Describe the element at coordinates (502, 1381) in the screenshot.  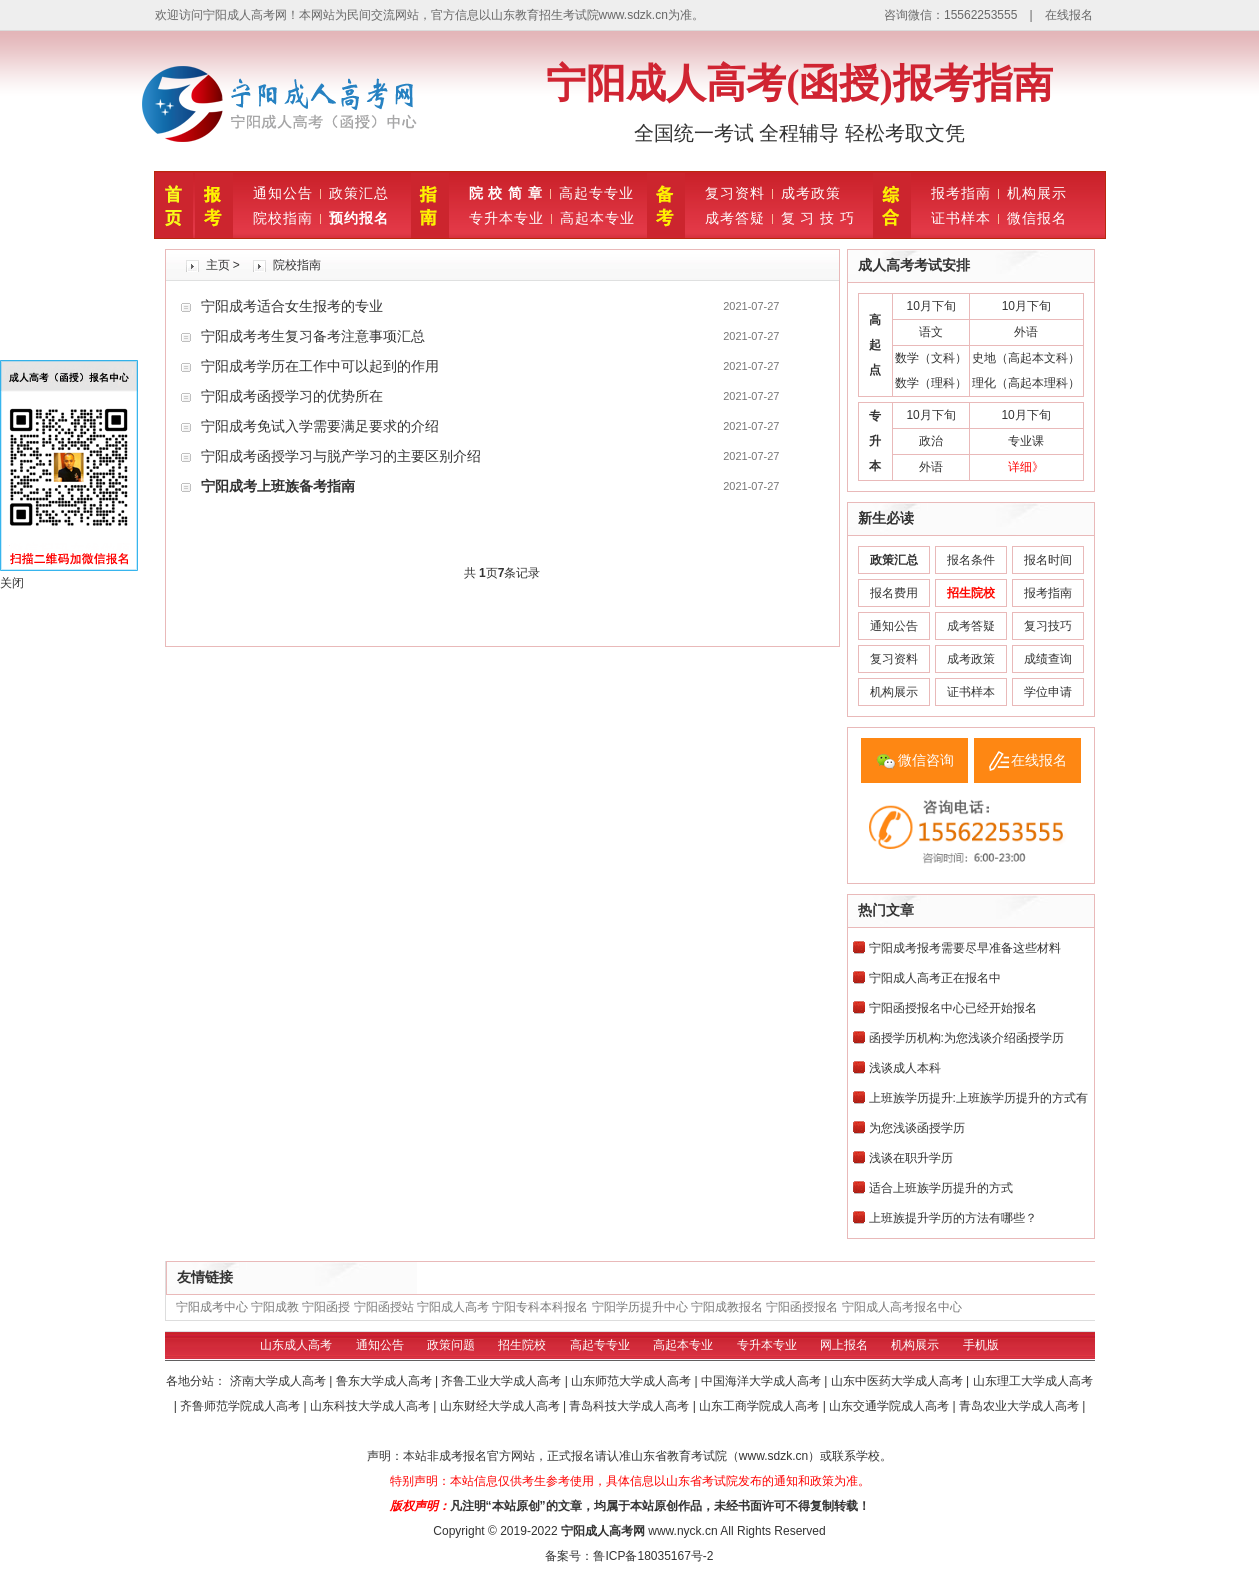
I see `齐鲁工业大学成人高考` at that location.